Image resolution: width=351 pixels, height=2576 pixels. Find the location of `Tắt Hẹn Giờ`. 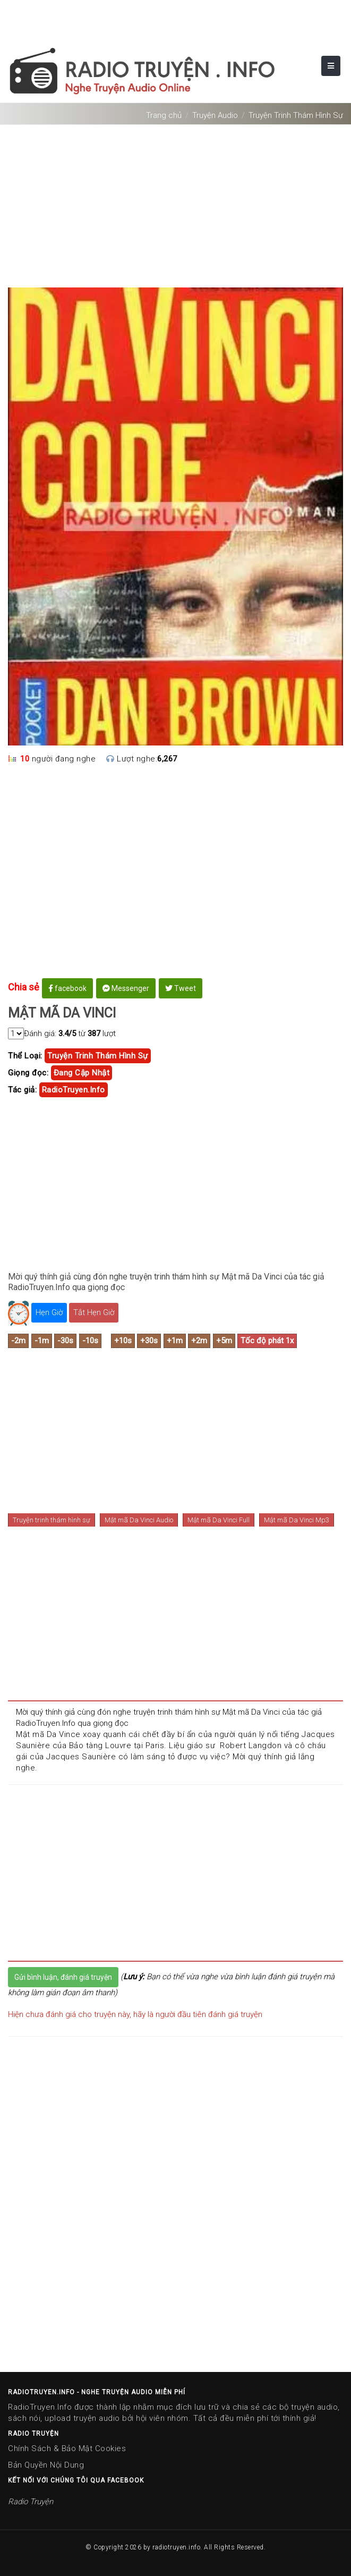

Tắt Hẹn Giờ is located at coordinates (93, 1312).